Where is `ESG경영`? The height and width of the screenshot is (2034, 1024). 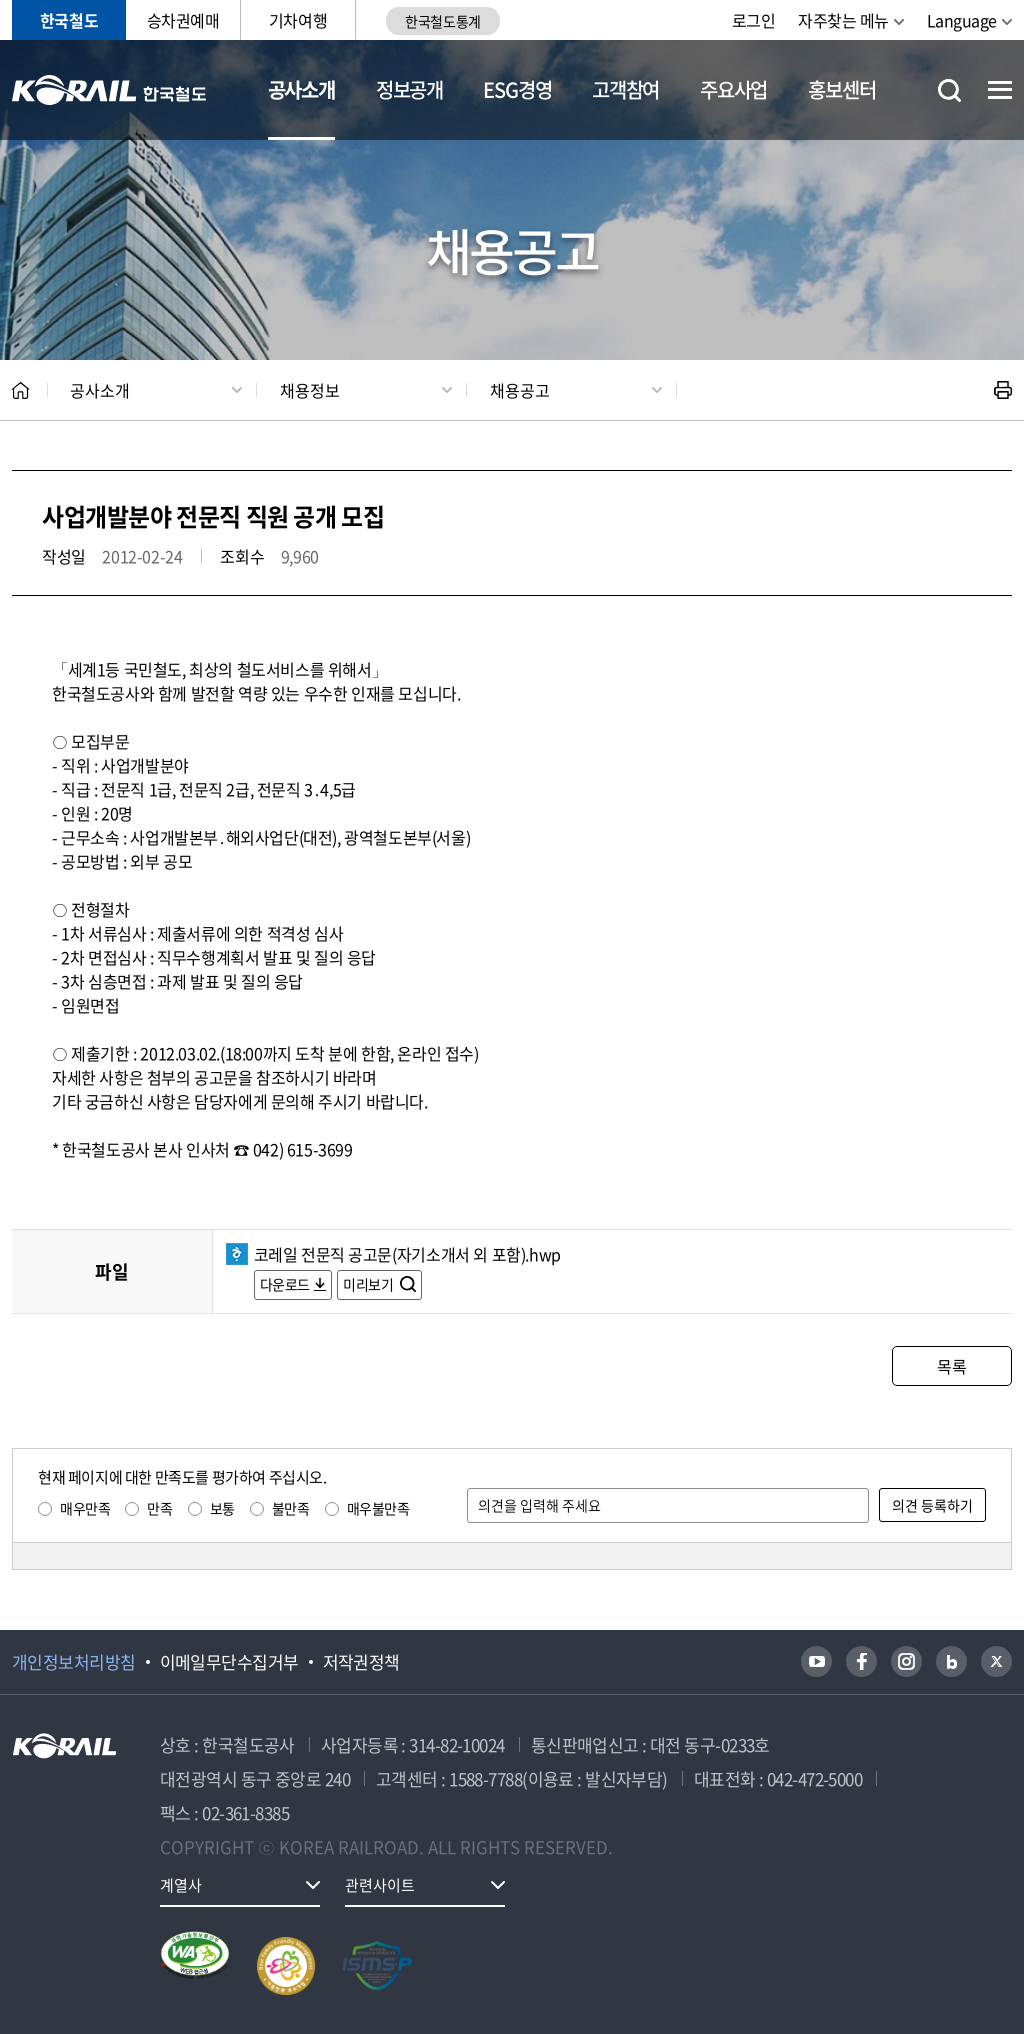 ESG경영 is located at coordinates (517, 89).